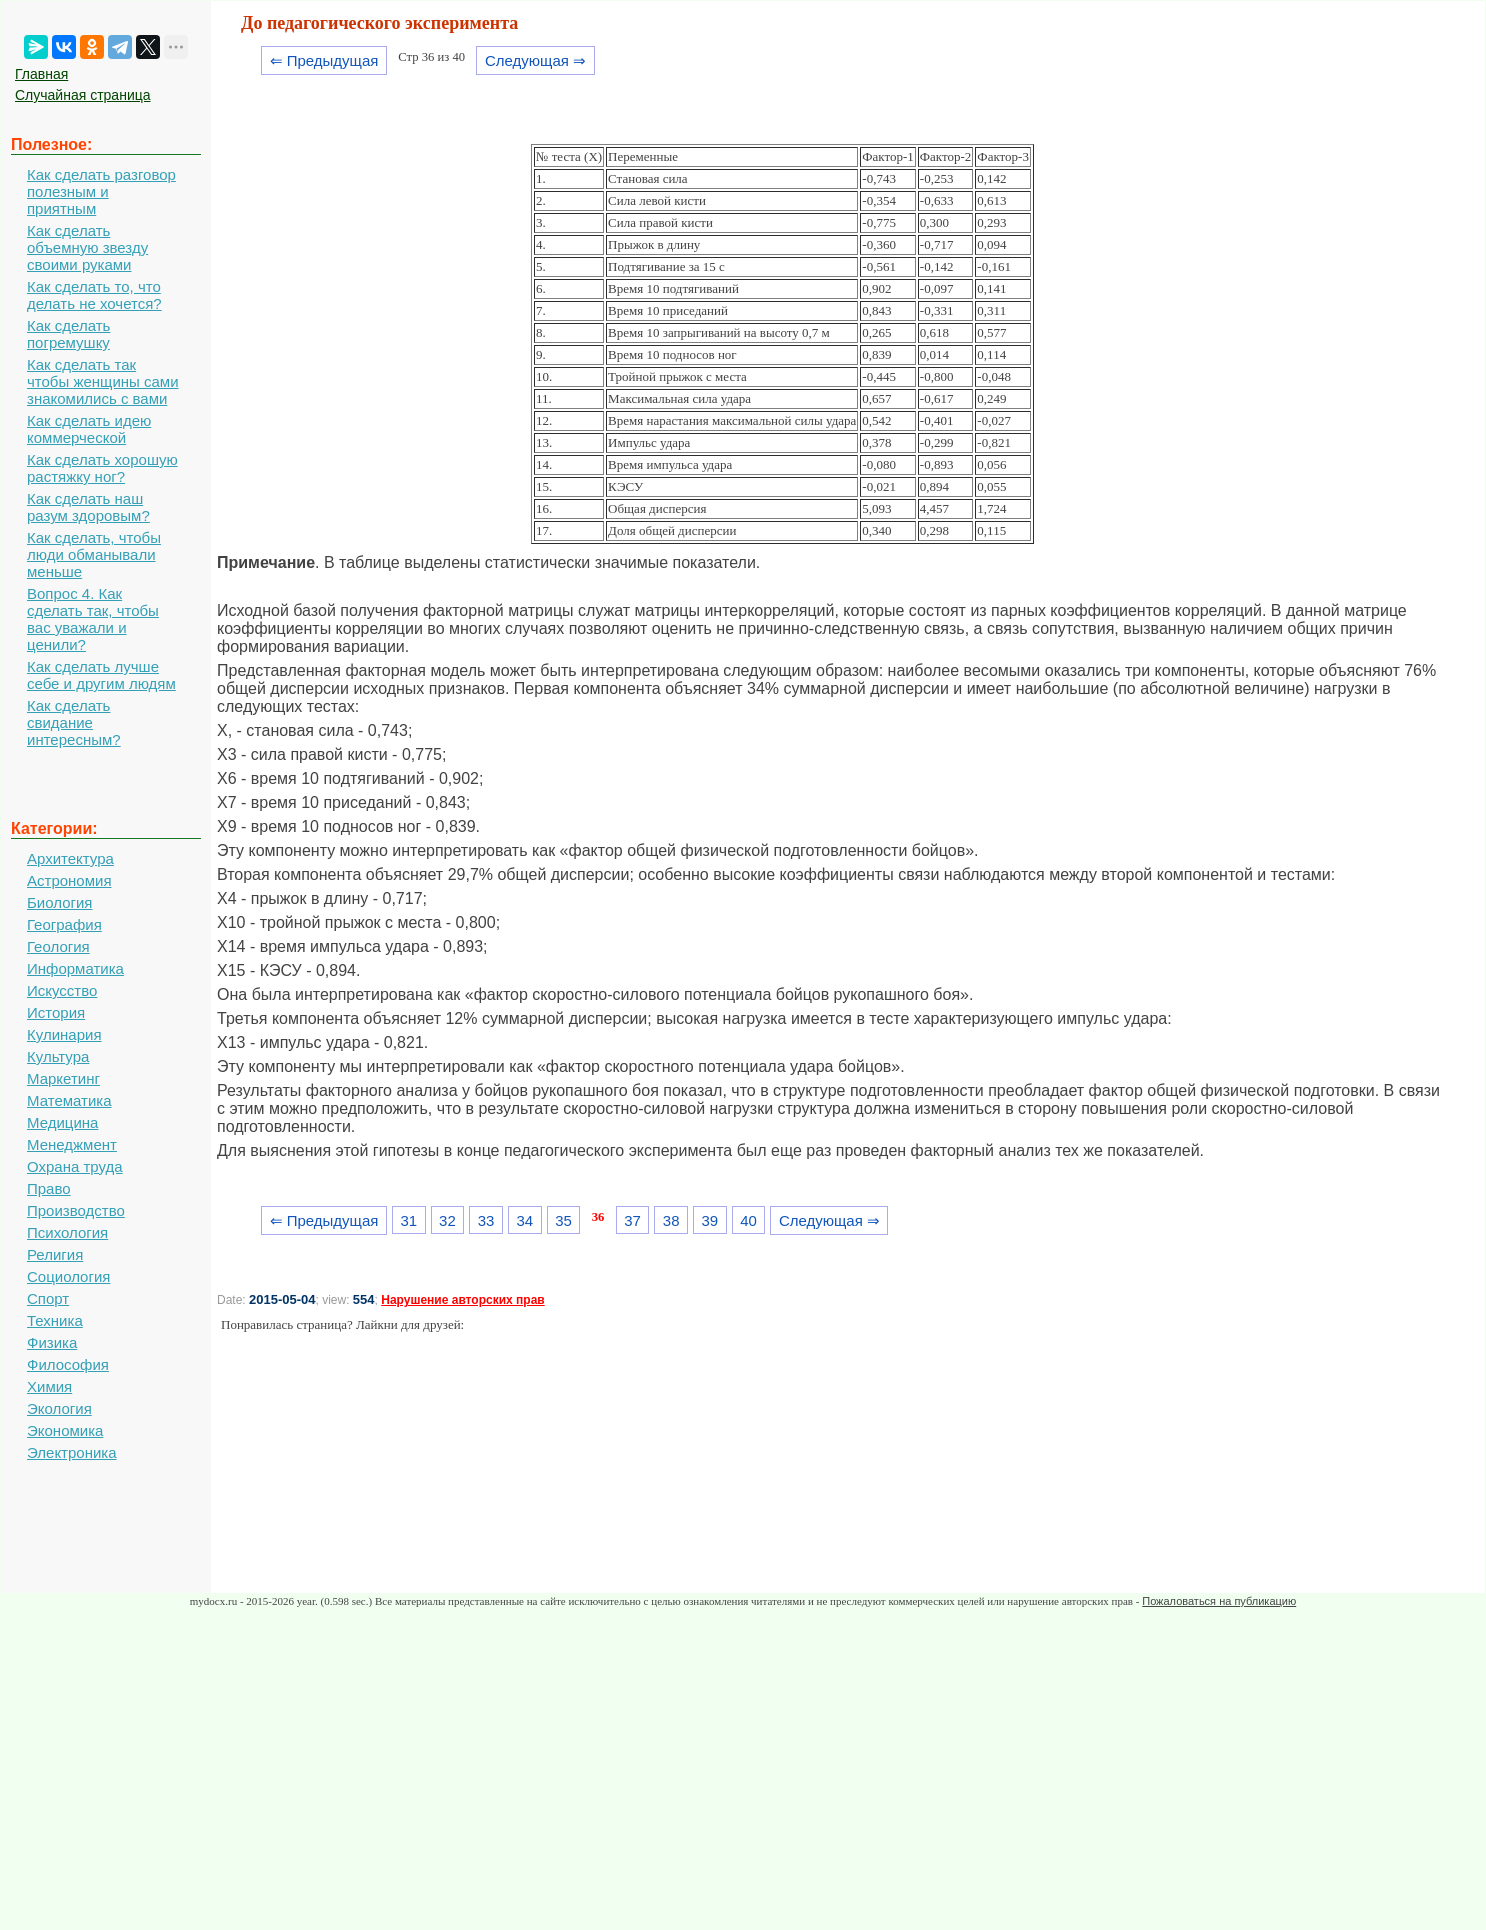 The width and height of the screenshot is (1486, 1930). What do you see at coordinates (68, 1364) in the screenshot?
I see `Философия` at bounding box center [68, 1364].